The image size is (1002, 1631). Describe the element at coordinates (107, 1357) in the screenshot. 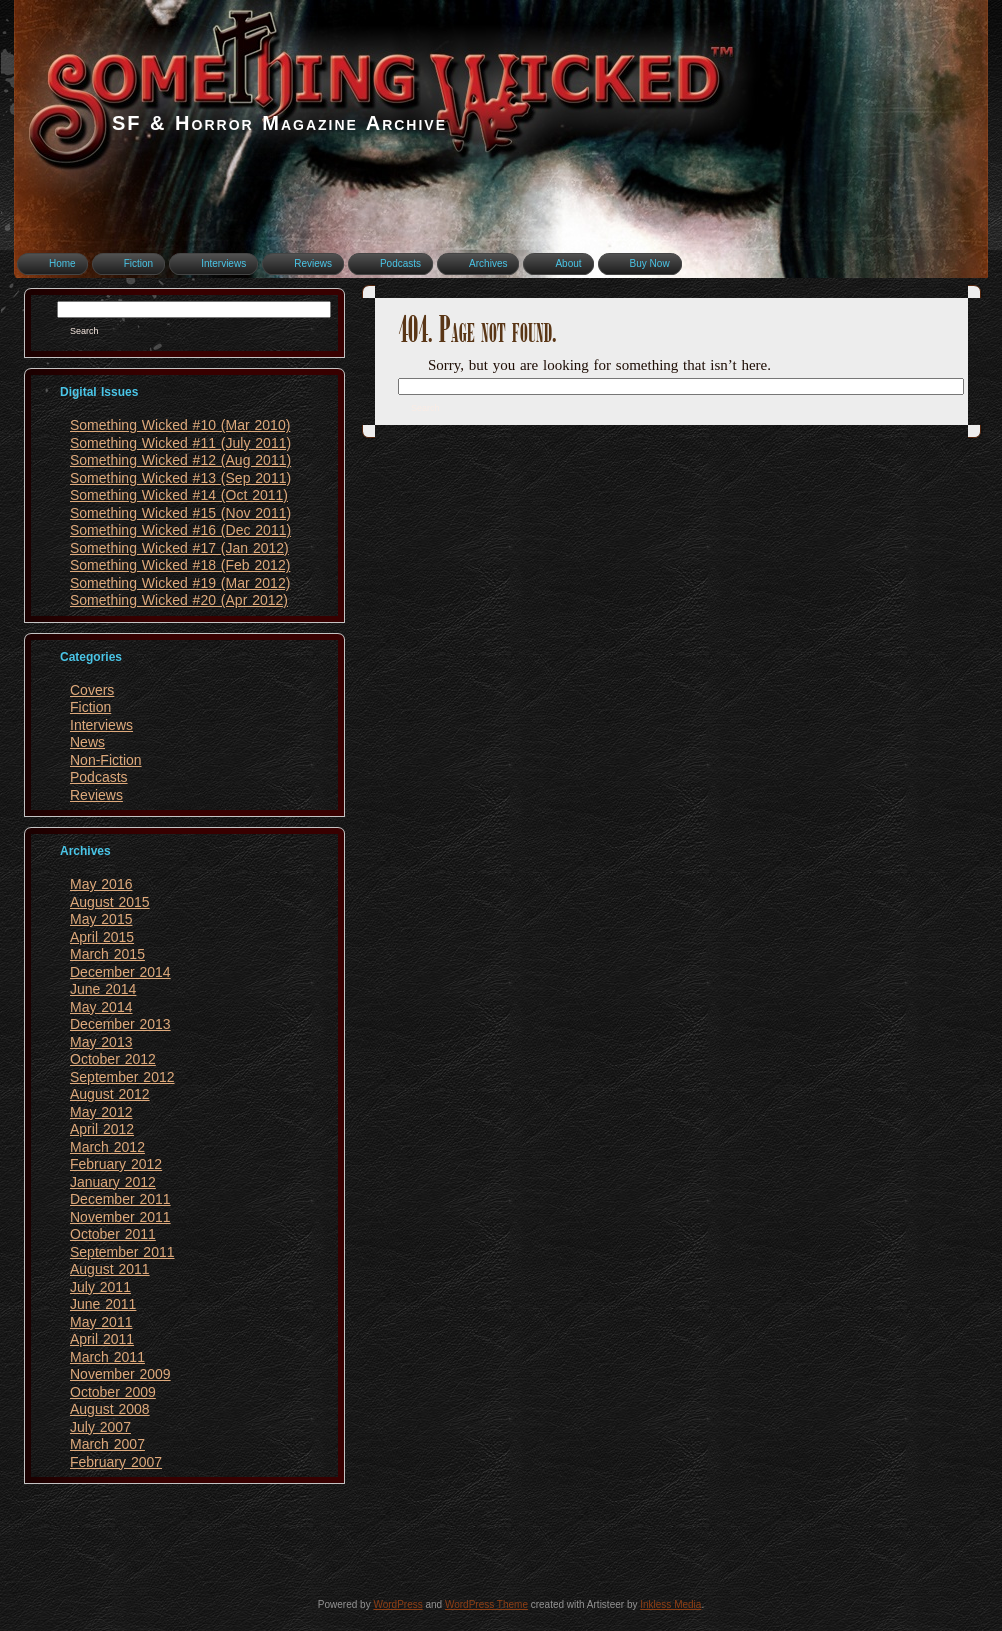

I see `March 2011` at that location.